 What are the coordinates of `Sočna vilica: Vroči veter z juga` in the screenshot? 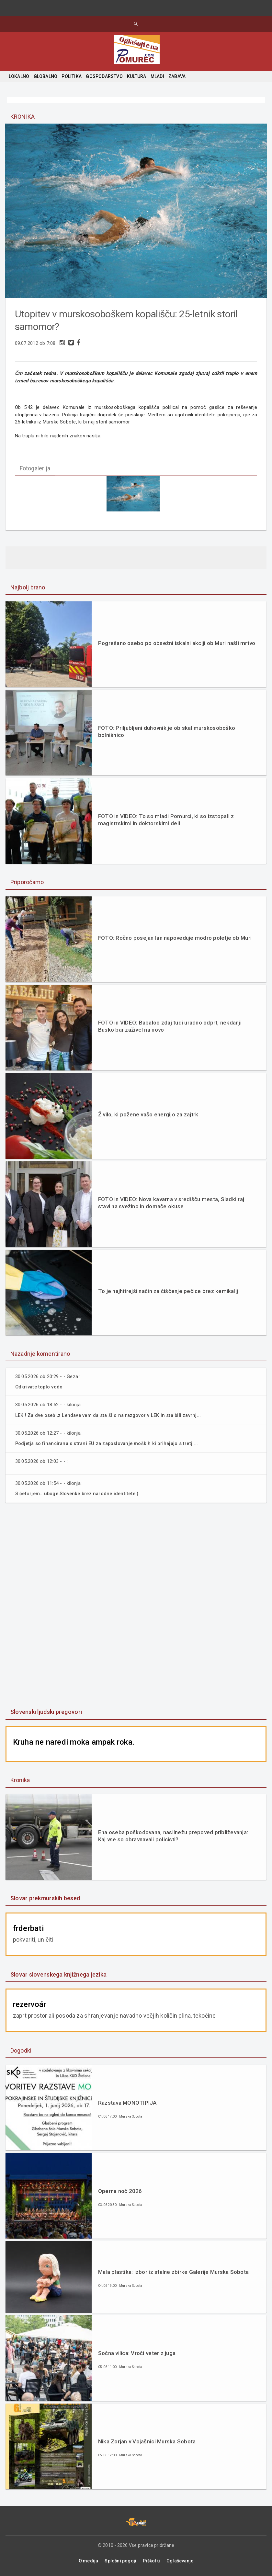 It's located at (137, 2353).